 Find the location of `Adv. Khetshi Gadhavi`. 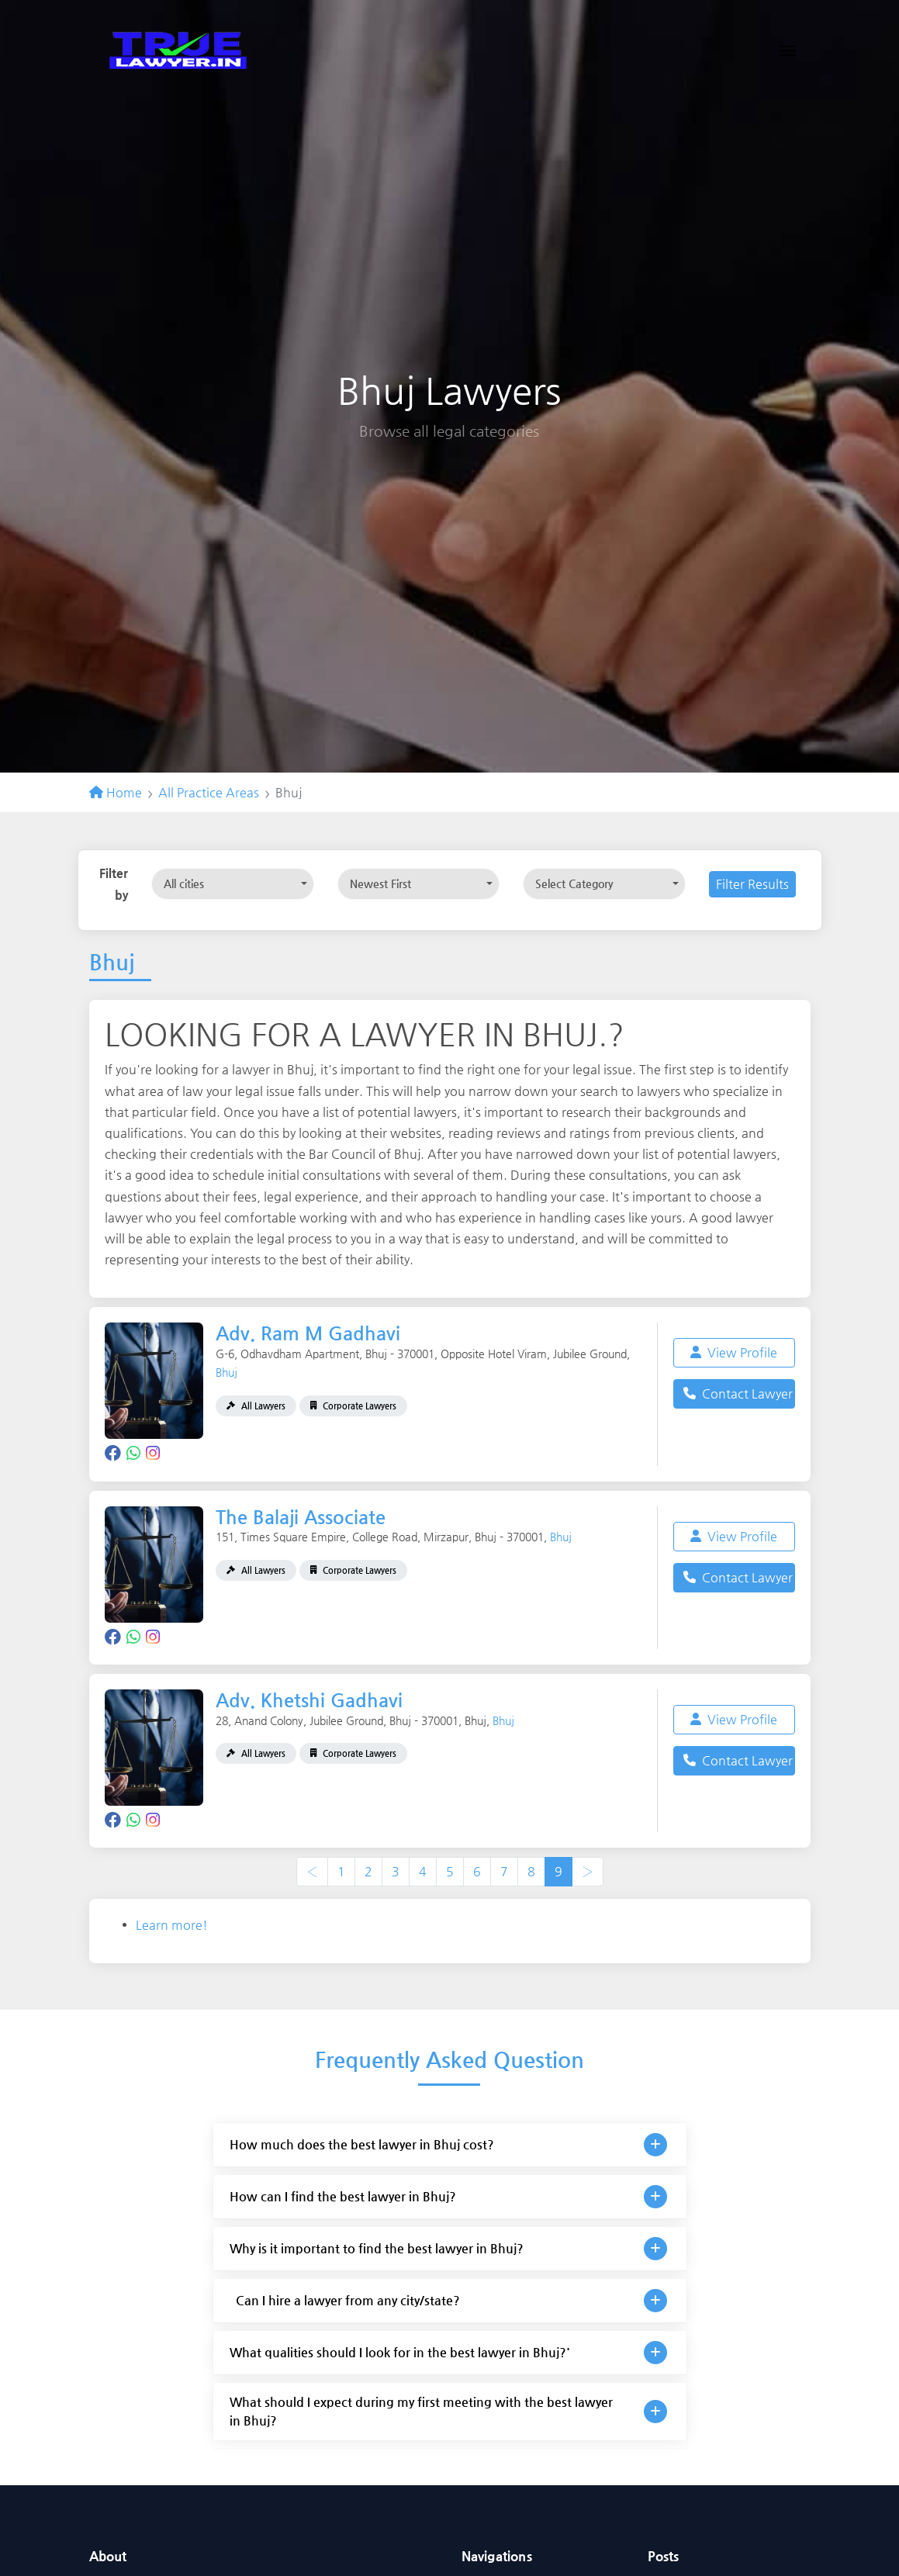

Adv. Khetshi Gadhavi is located at coordinates (309, 1700).